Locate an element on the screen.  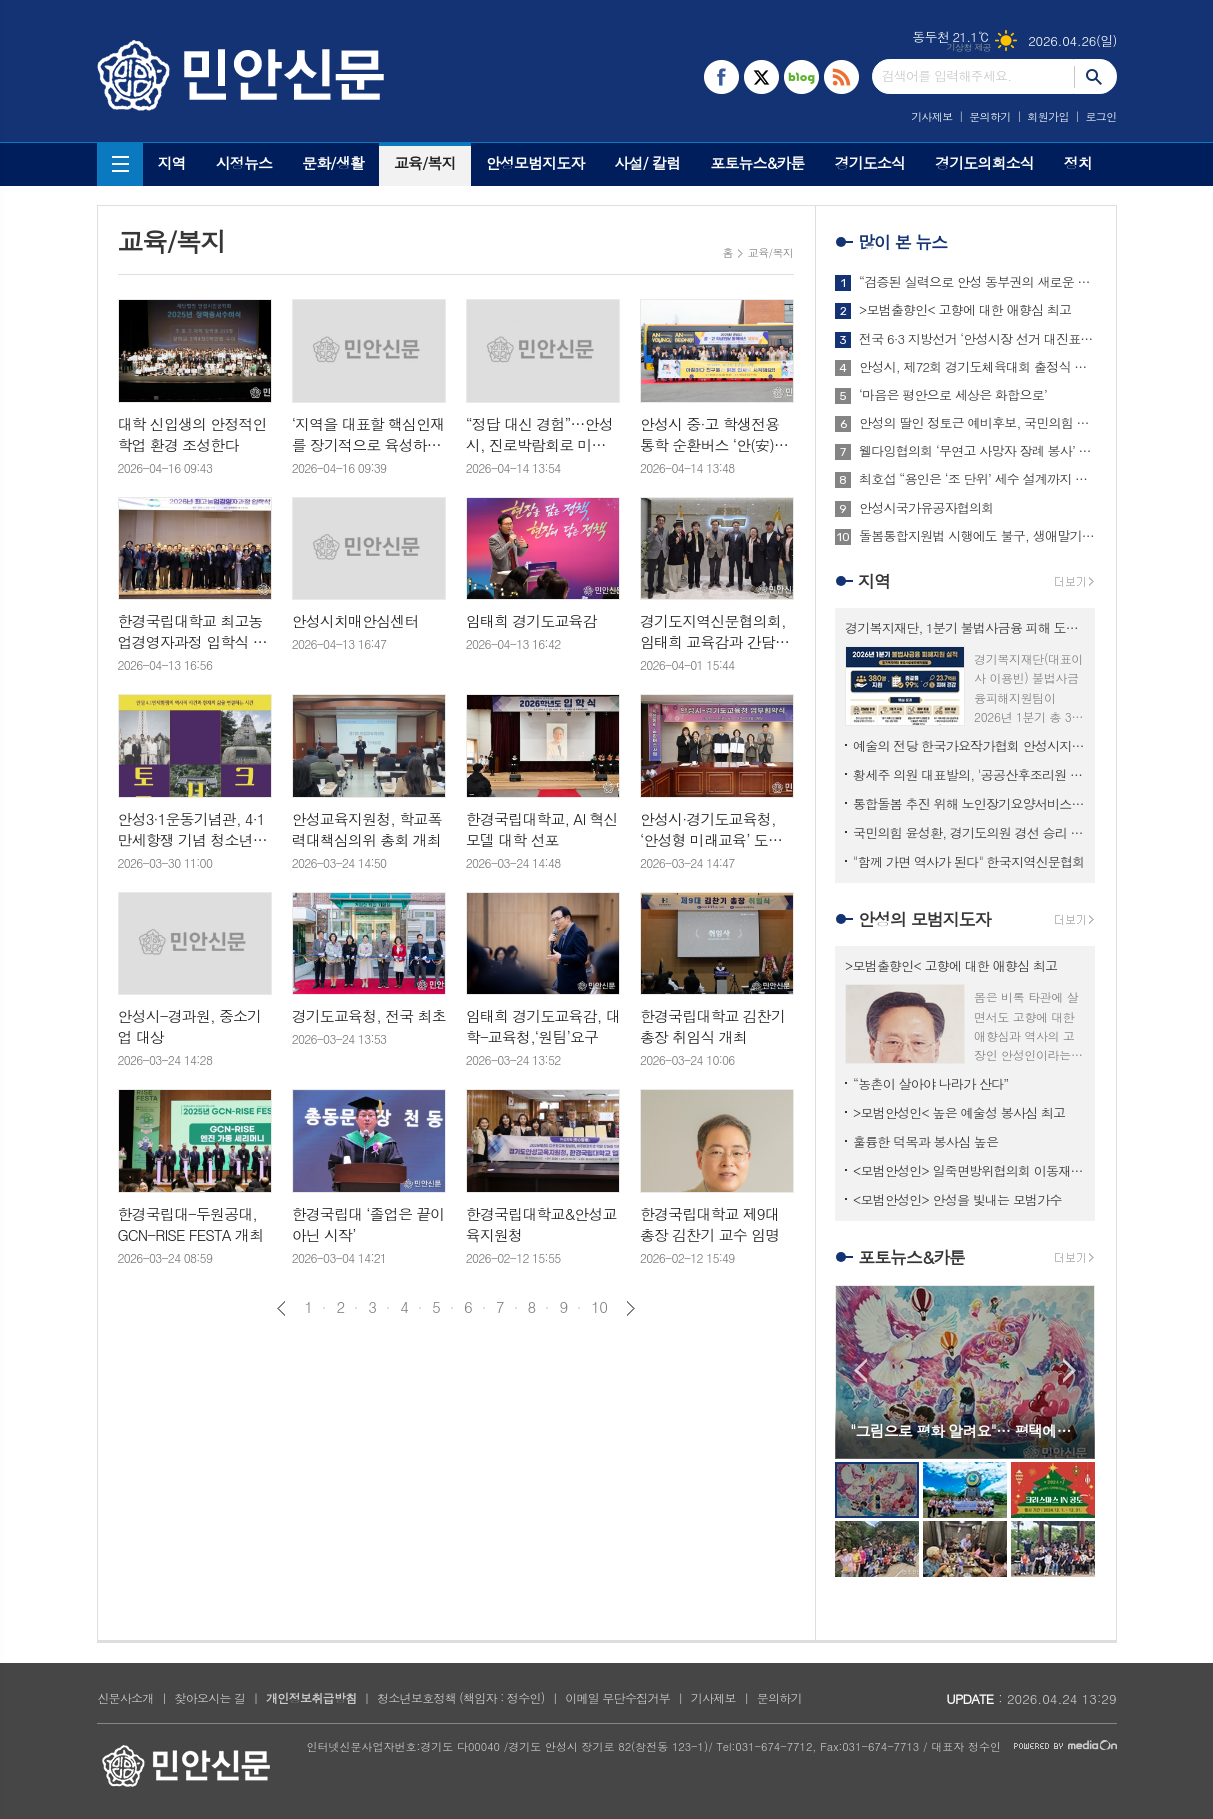
기상청 제공 is located at coordinates (969, 47).